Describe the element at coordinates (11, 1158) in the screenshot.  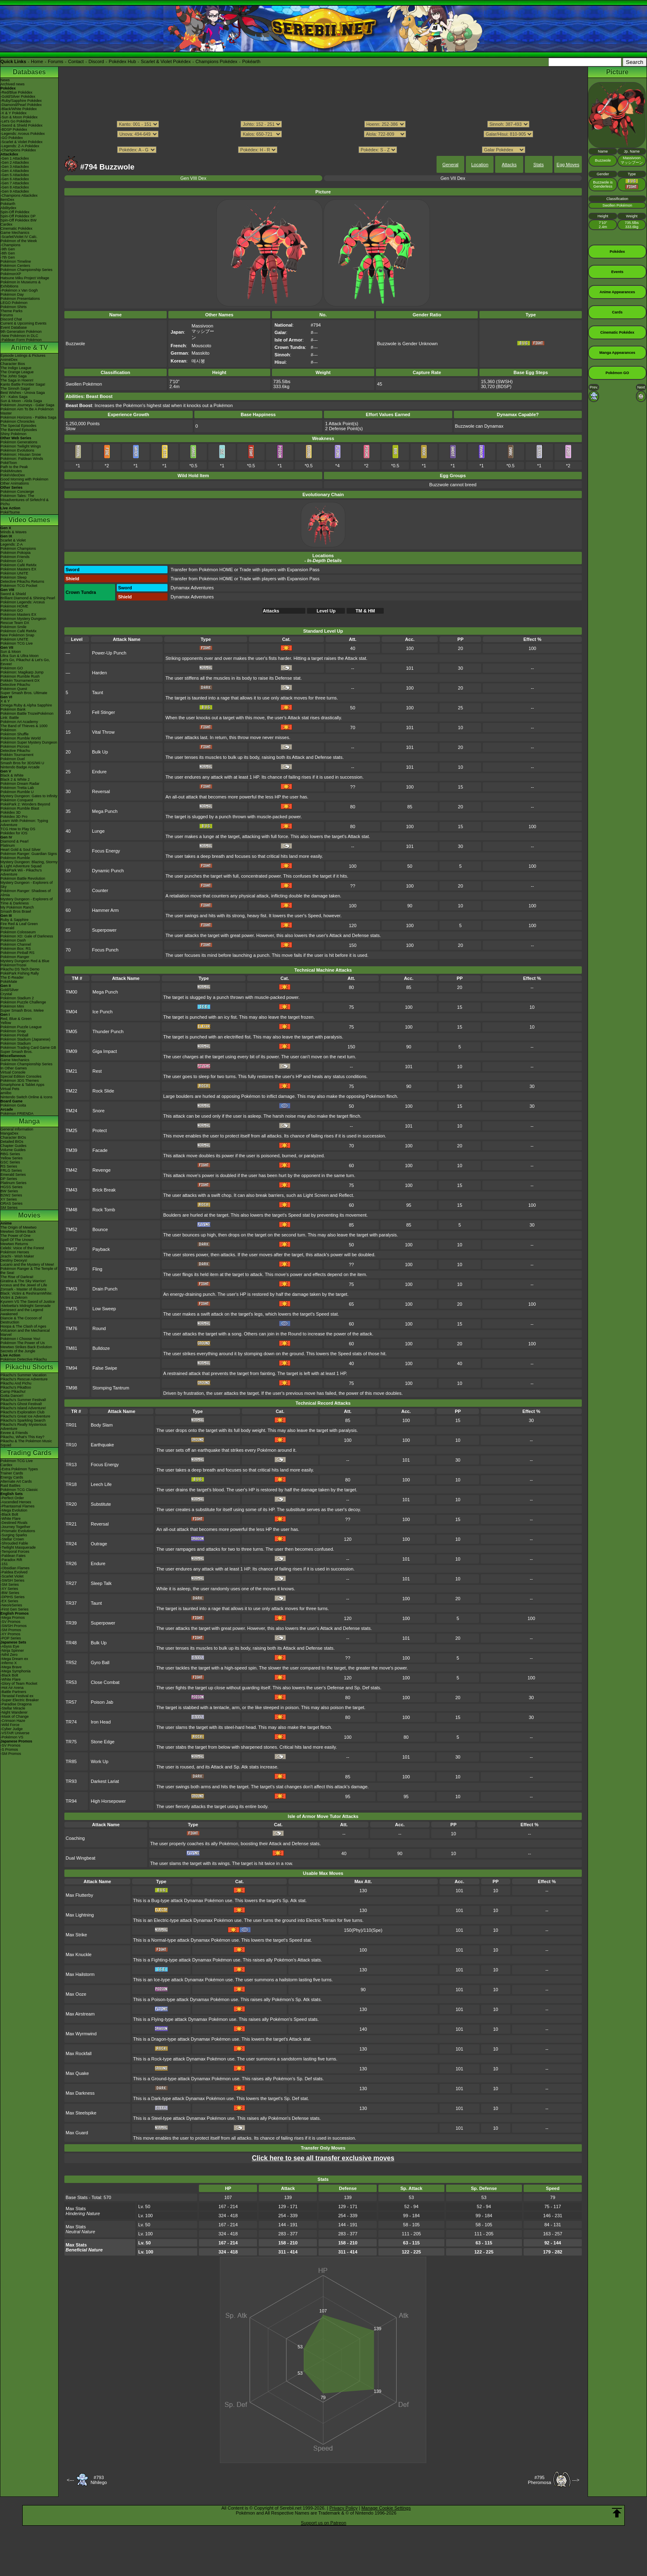
I see `Yellow Series` at that location.